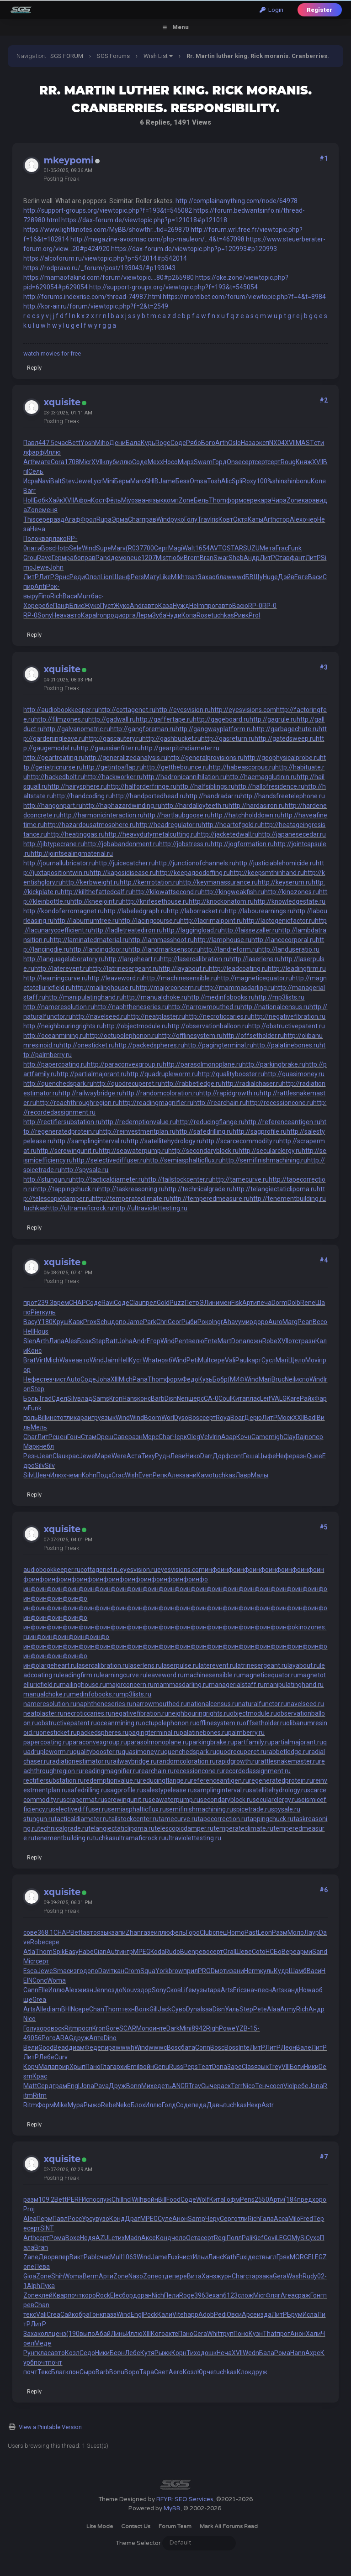  What do you see at coordinates (137, 481) in the screenshot?
I see `Marc` at bounding box center [137, 481].